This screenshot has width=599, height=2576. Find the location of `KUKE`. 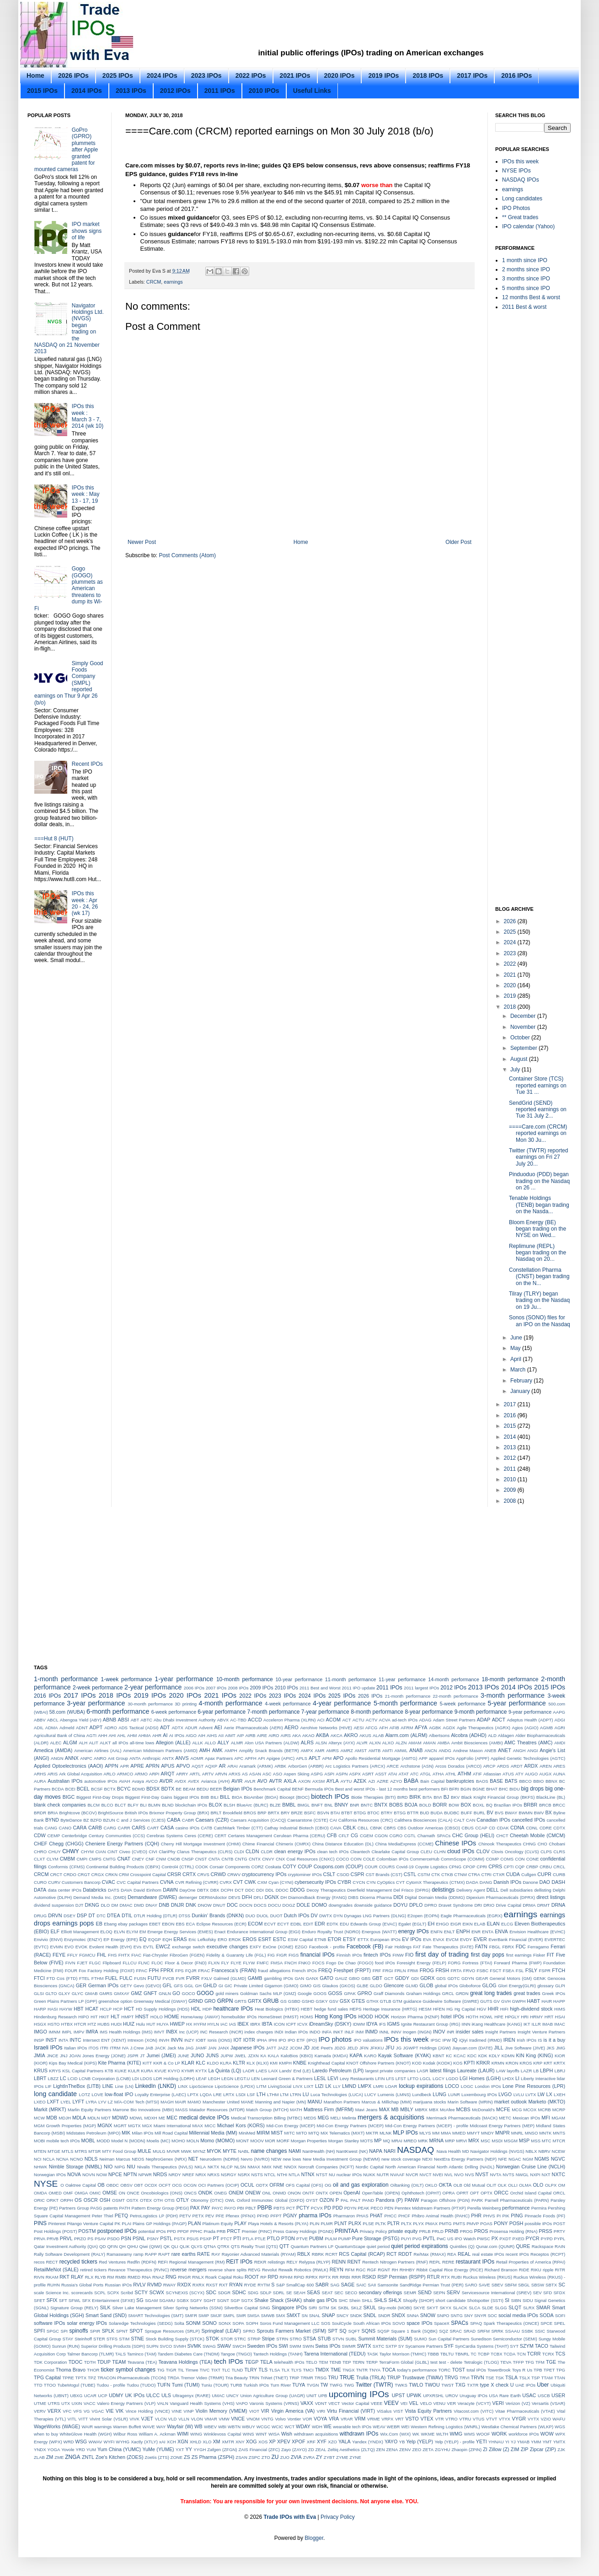

KUKE is located at coordinates (121, 2070).